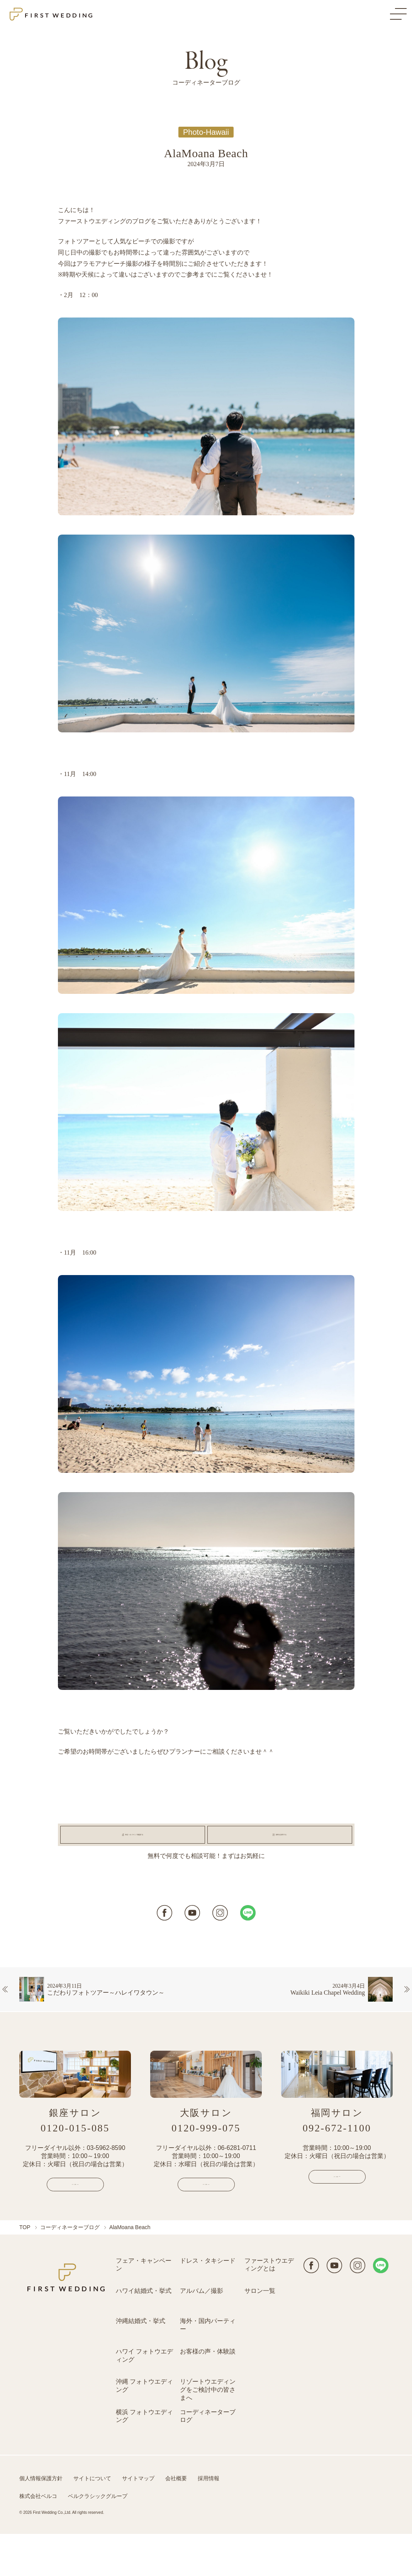 Image resolution: width=412 pixels, height=2576 pixels. I want to click on サイトについて, so click(92, 2520).